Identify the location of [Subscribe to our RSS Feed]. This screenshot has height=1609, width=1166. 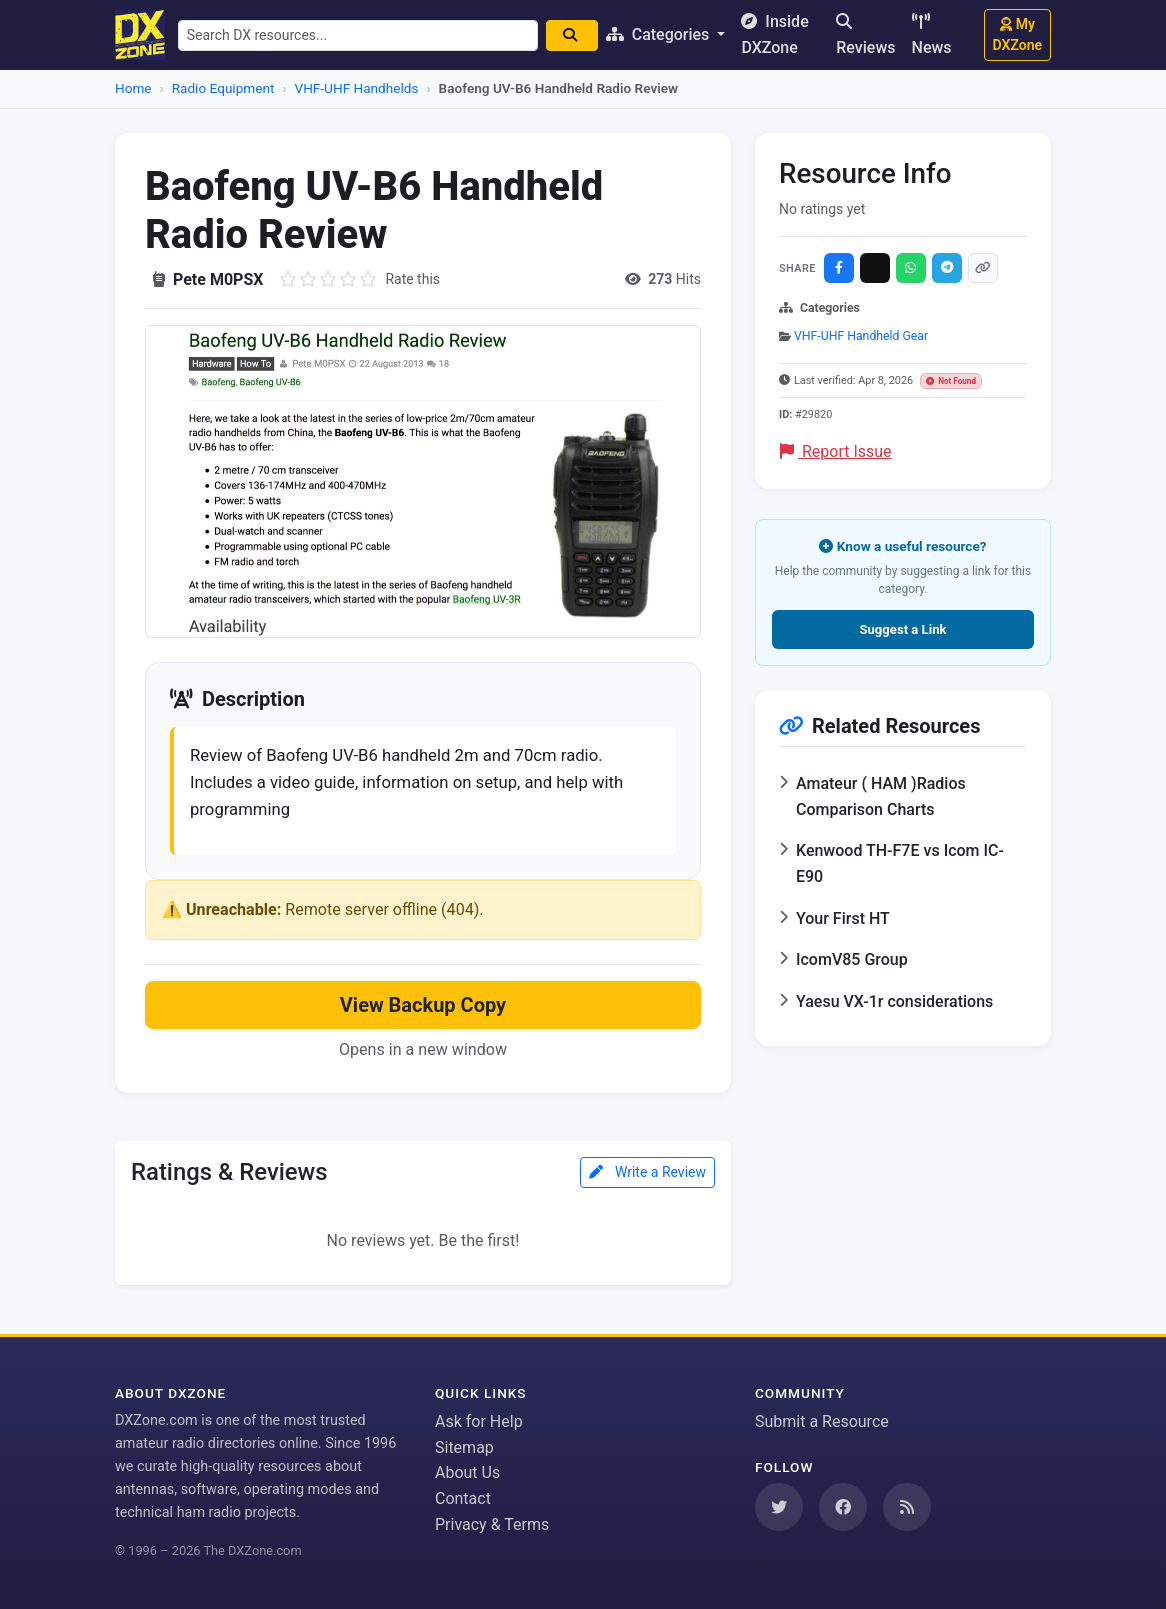
(907, 1507).